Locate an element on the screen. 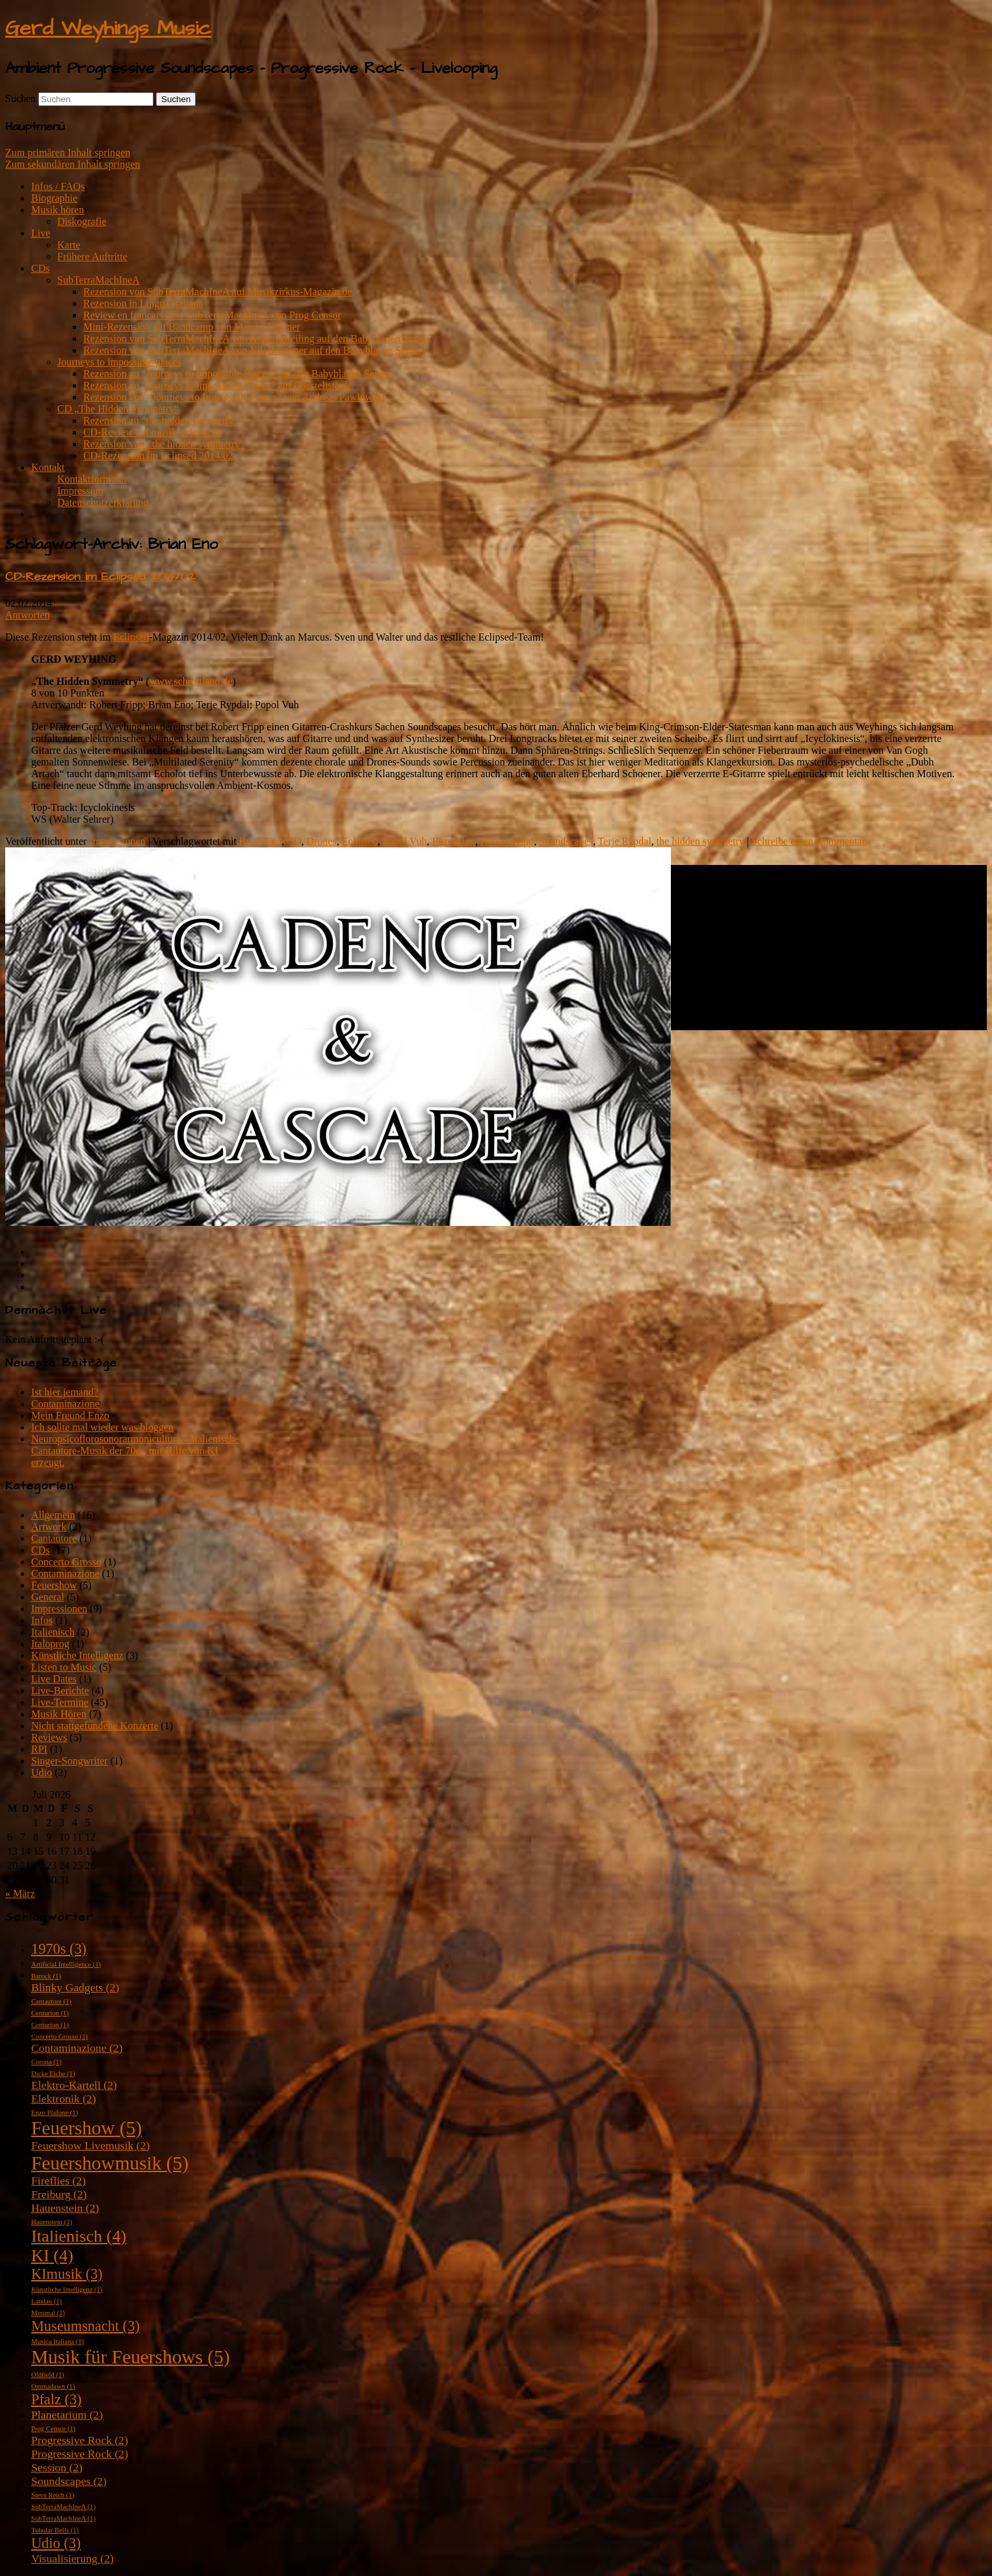  Popol Vuh is located at coordinates (405, 841).